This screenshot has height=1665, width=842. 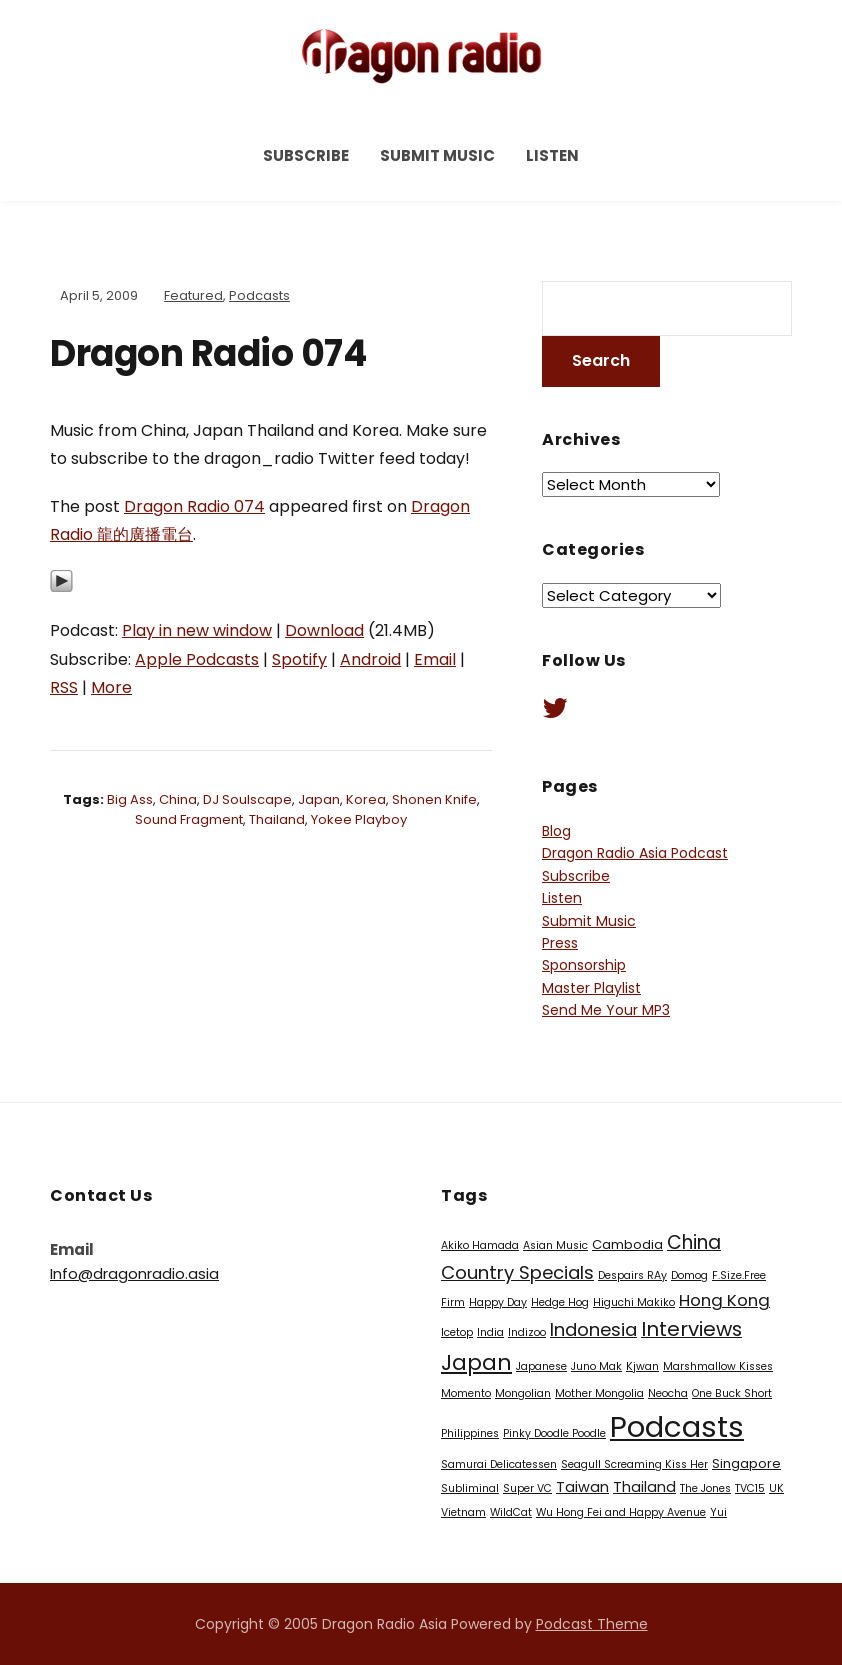 What do you see at coordinates (457, 1332) in the screenshot?
I see `Icetop [Icetop (1 item)]` at bounding box center [457, 1332].